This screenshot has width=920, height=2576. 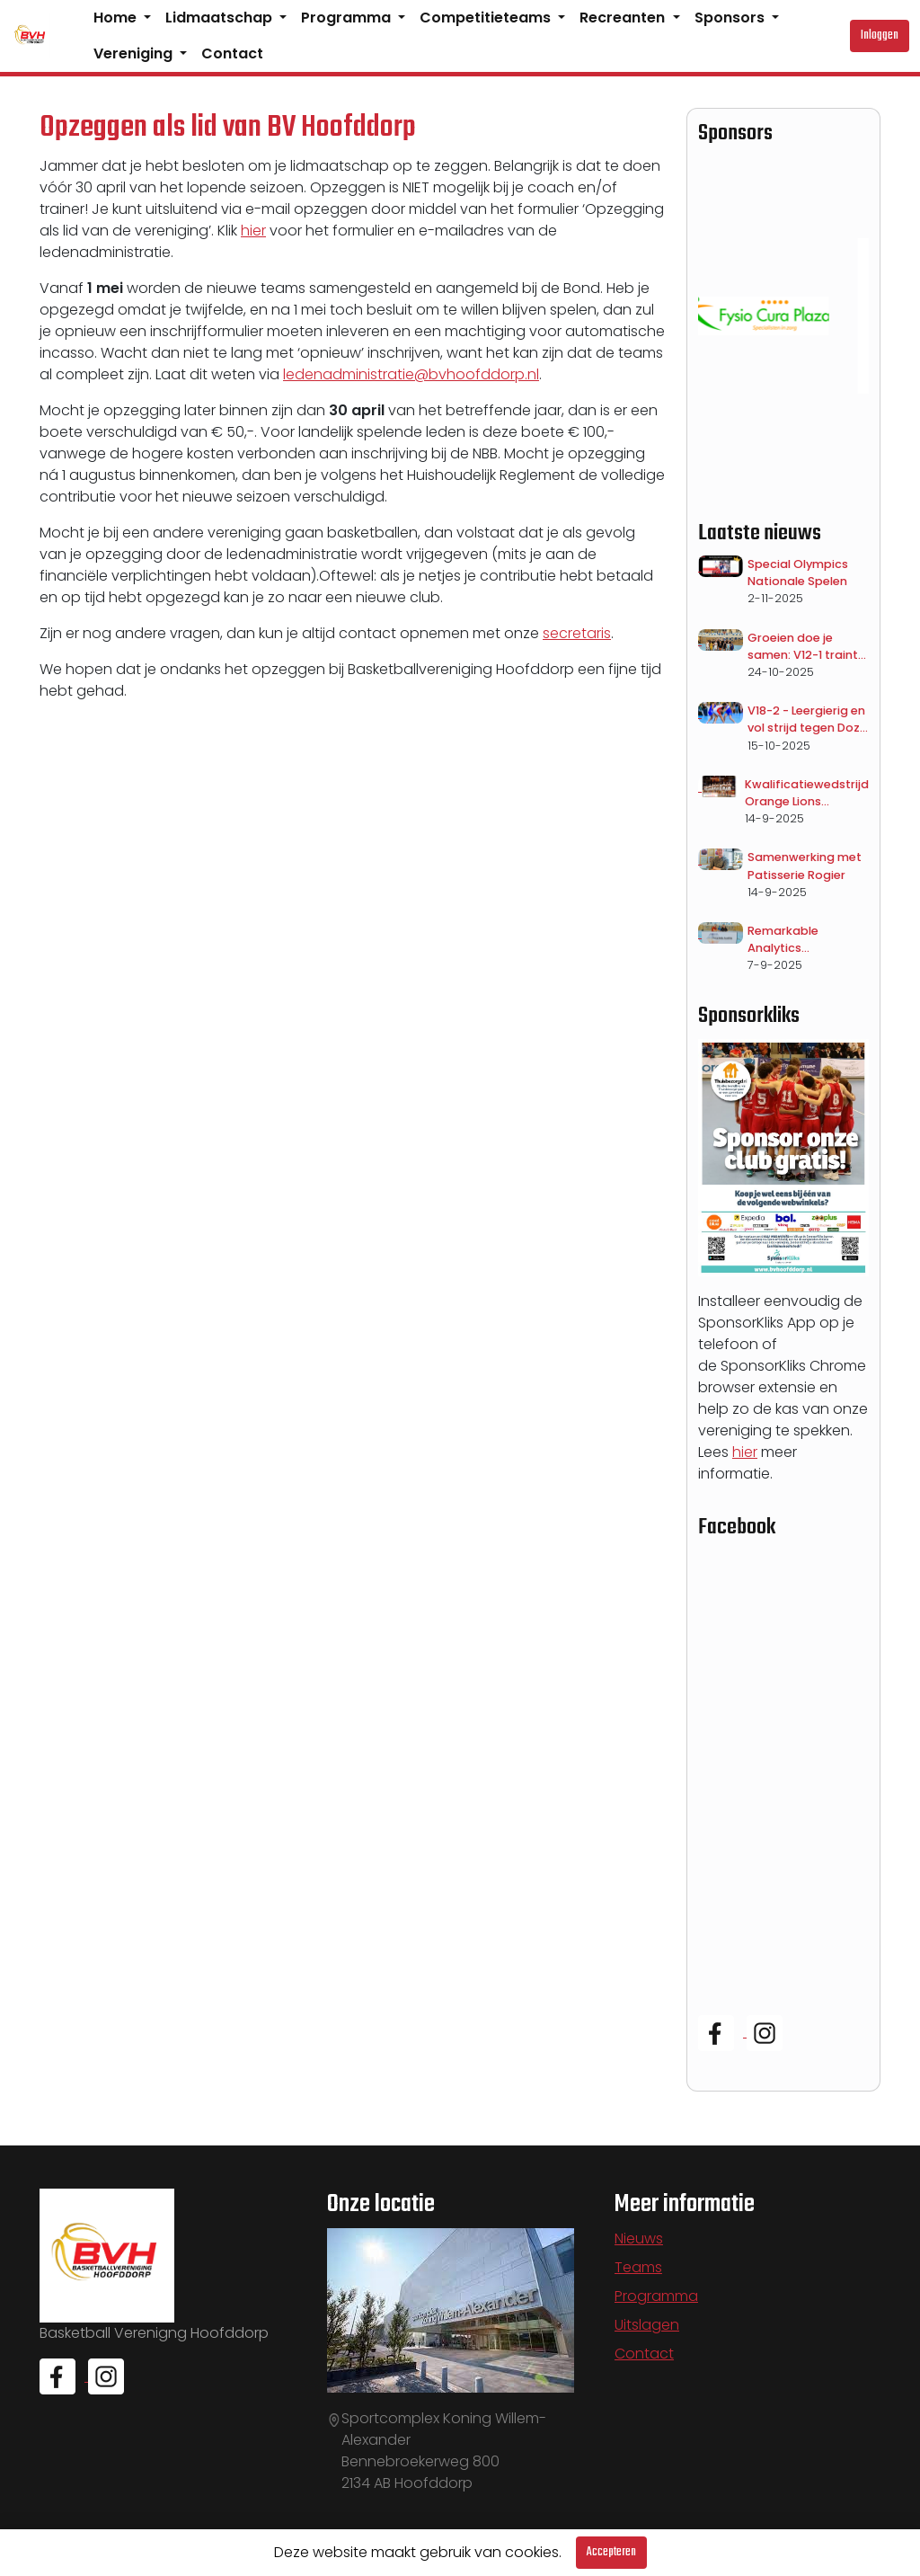 I want to click on secretaris, so click(x=577, y=633).